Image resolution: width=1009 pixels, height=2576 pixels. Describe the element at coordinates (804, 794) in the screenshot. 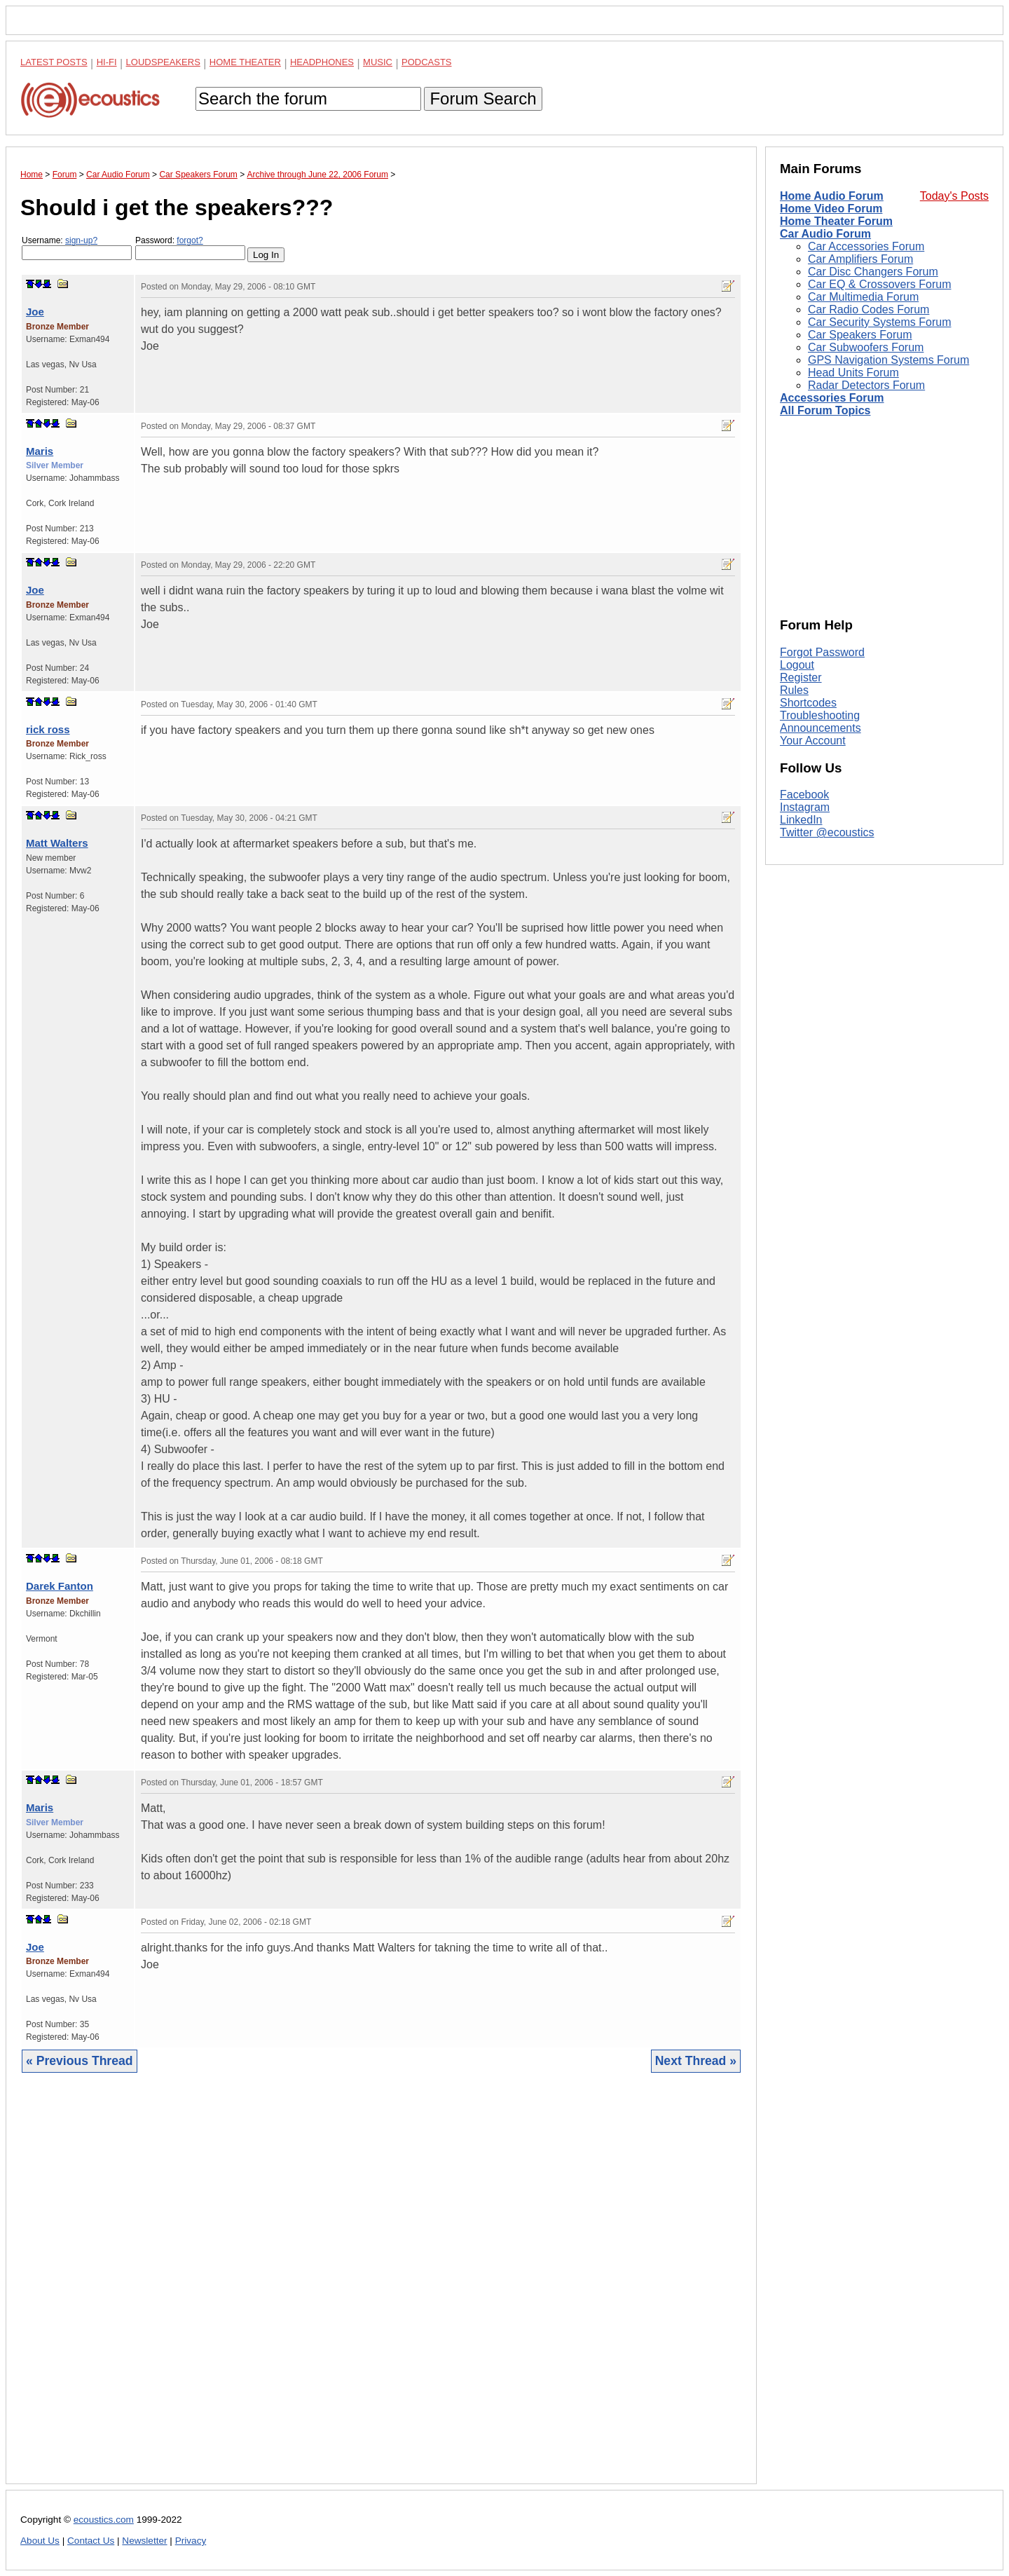

I see `Facebook` at that location.